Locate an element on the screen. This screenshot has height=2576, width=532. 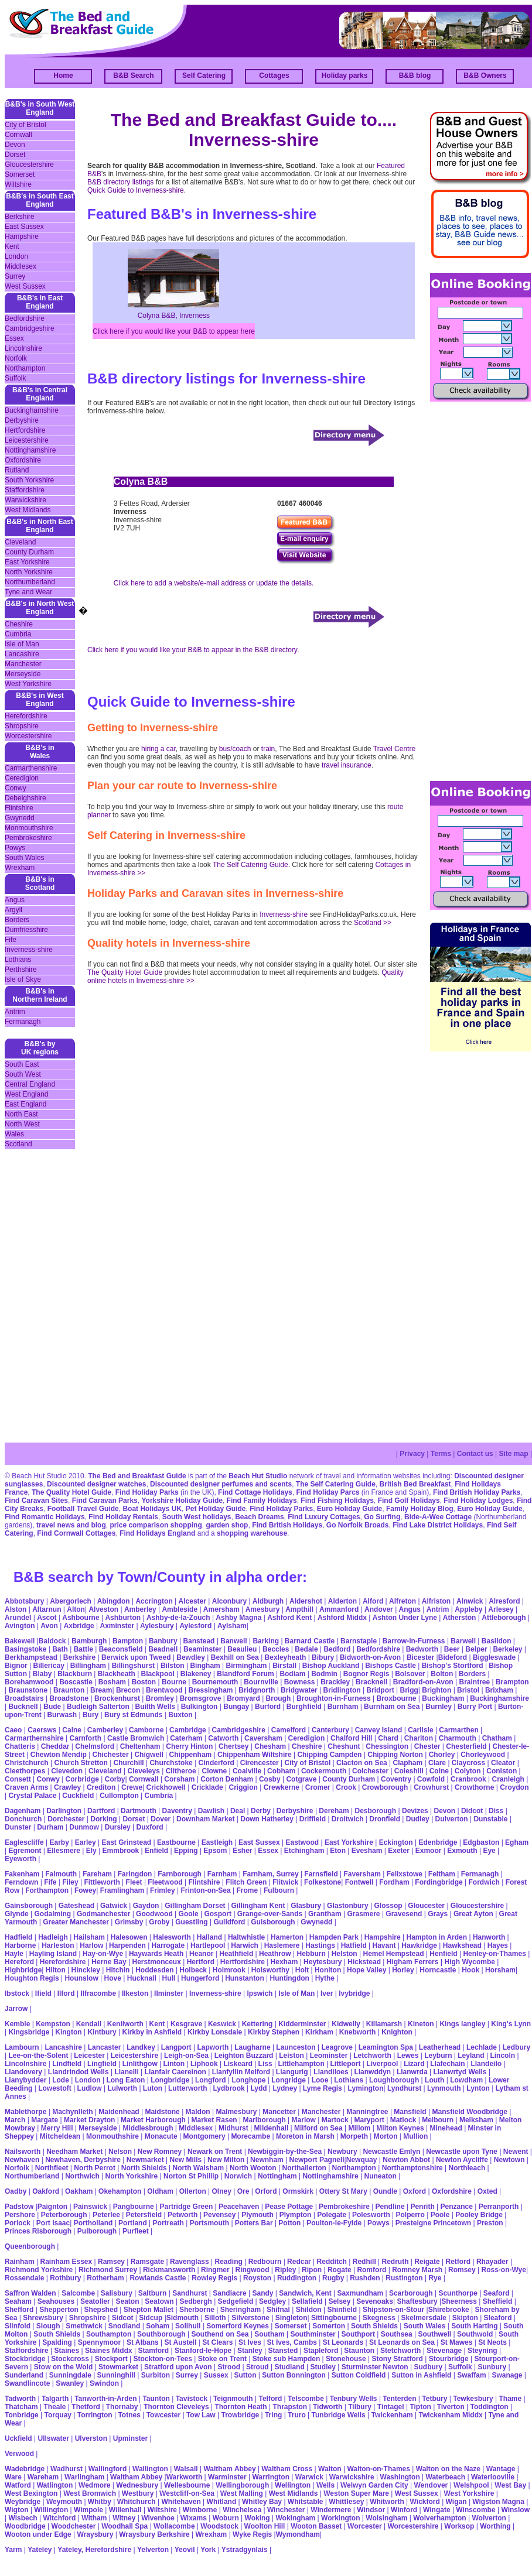
Buckingham is located at coordinates (443, 1698).